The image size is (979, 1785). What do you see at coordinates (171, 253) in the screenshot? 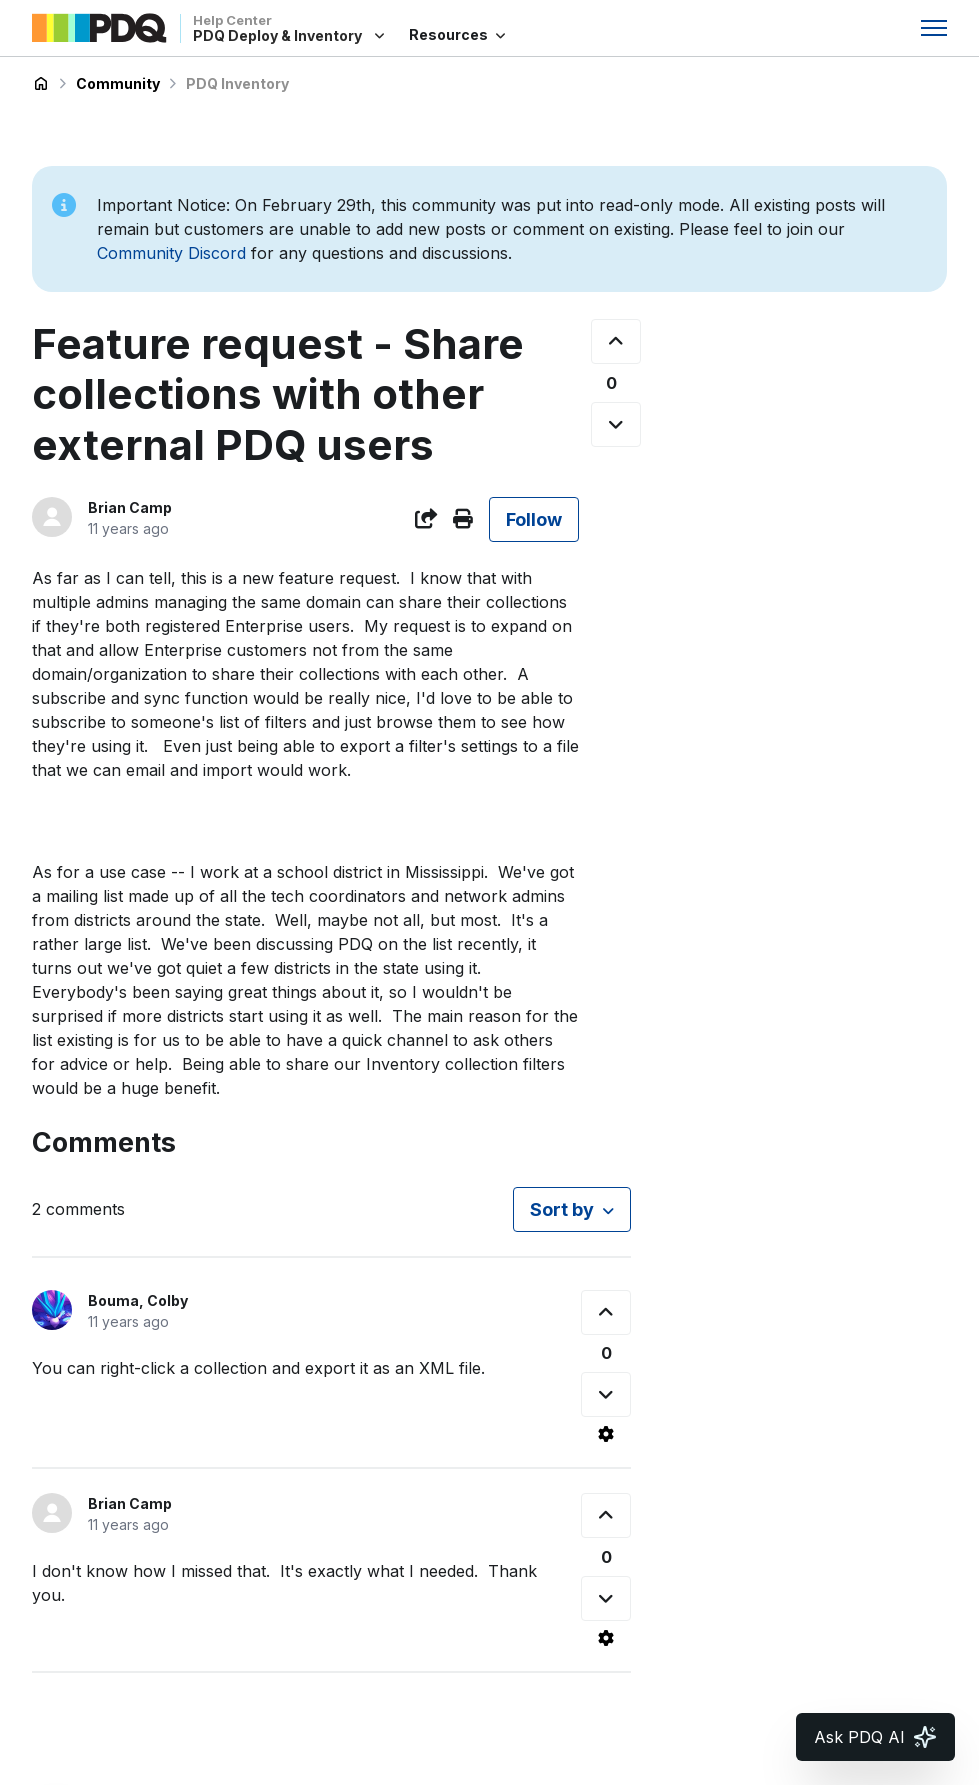
I see `Community Discord` at bounding box center [171, 253].